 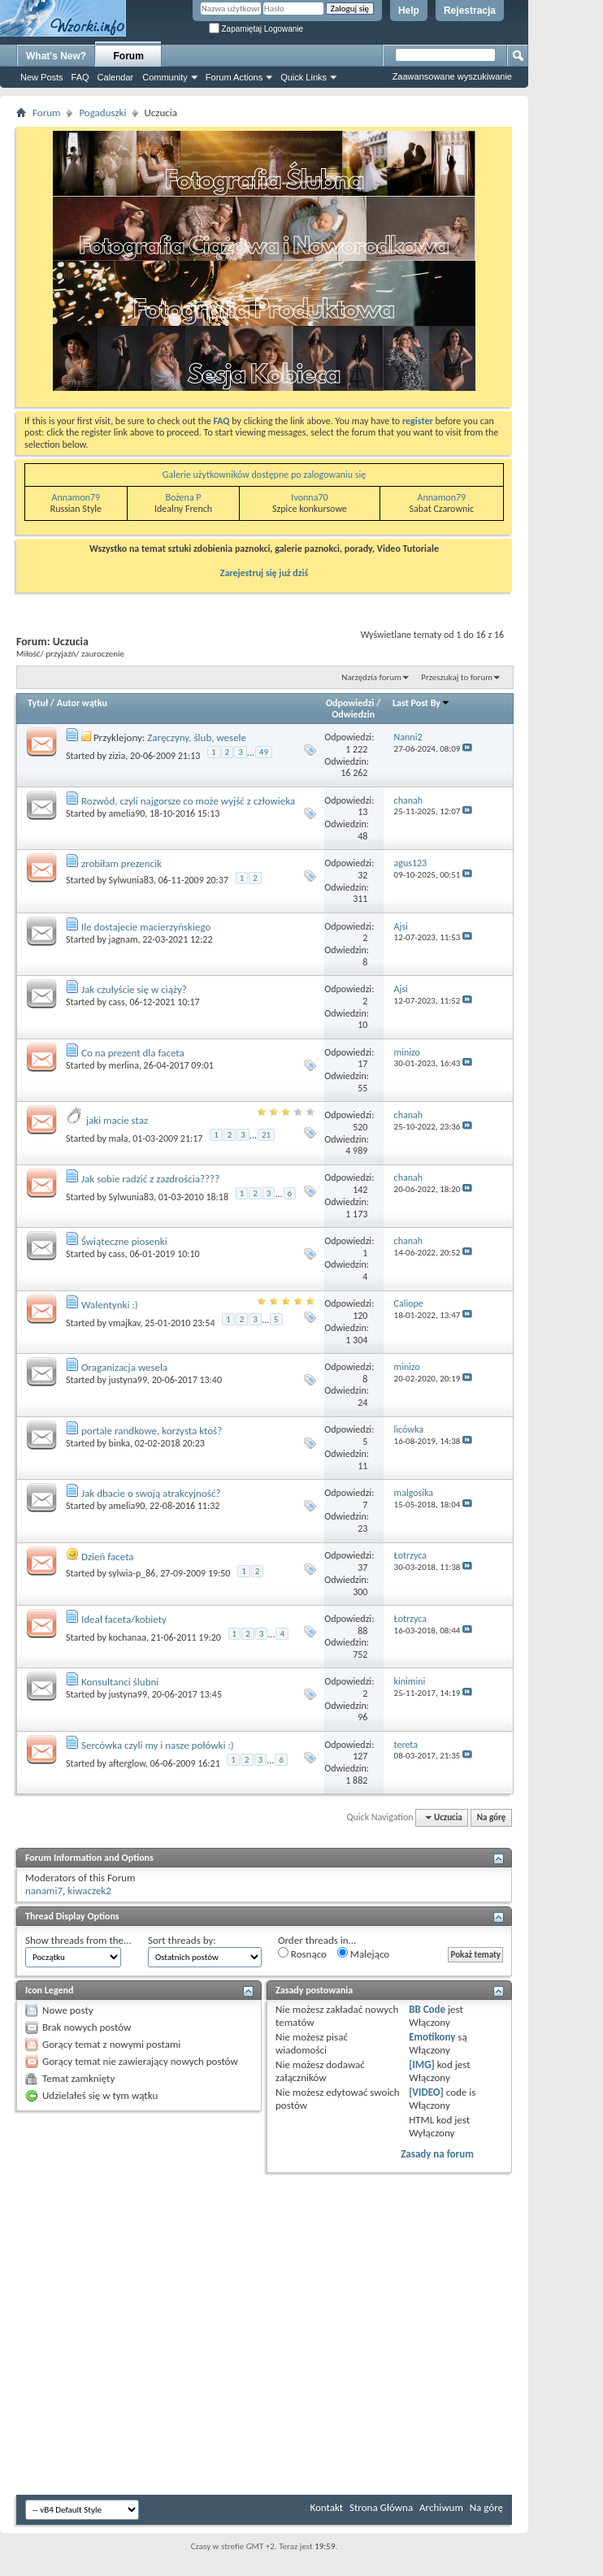 What do you see at coordinates (491, 1817) in the screenshot?
I see `Na górę` at bounding box center [491, 1817].